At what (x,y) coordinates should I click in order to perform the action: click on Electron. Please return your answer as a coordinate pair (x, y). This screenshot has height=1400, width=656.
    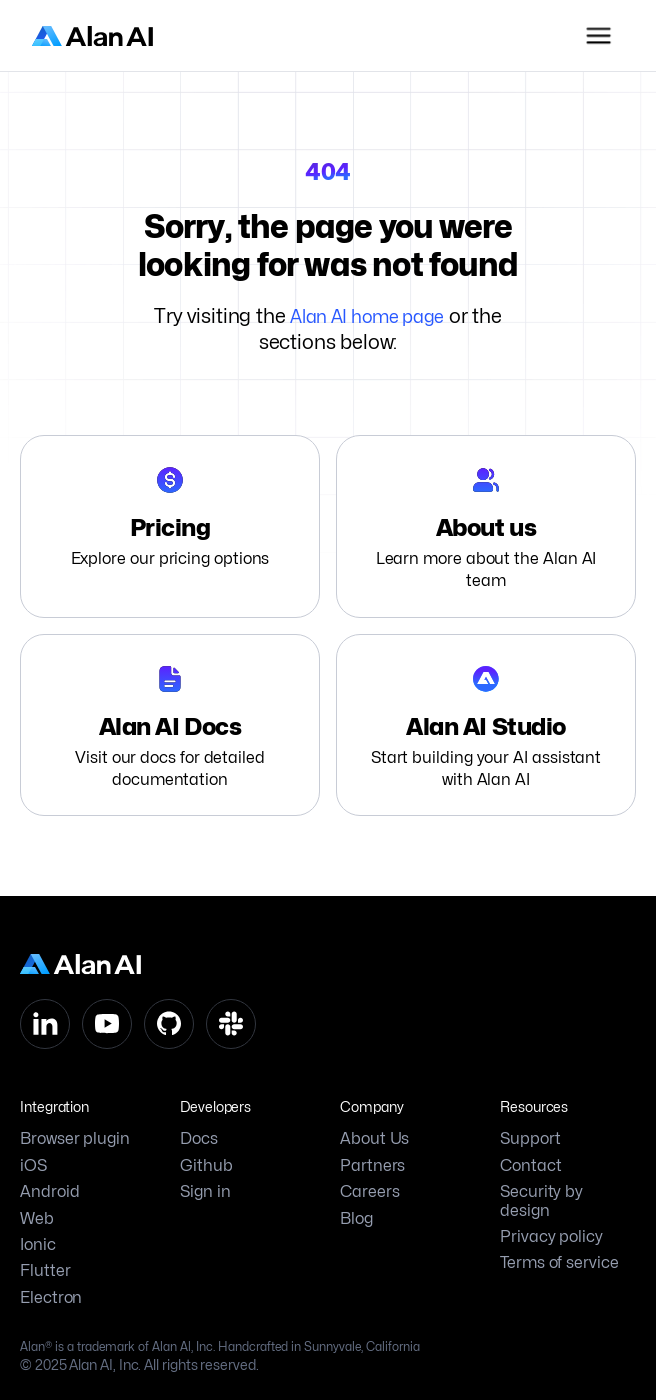
    Looking at the image, I should click on (51, 1298).